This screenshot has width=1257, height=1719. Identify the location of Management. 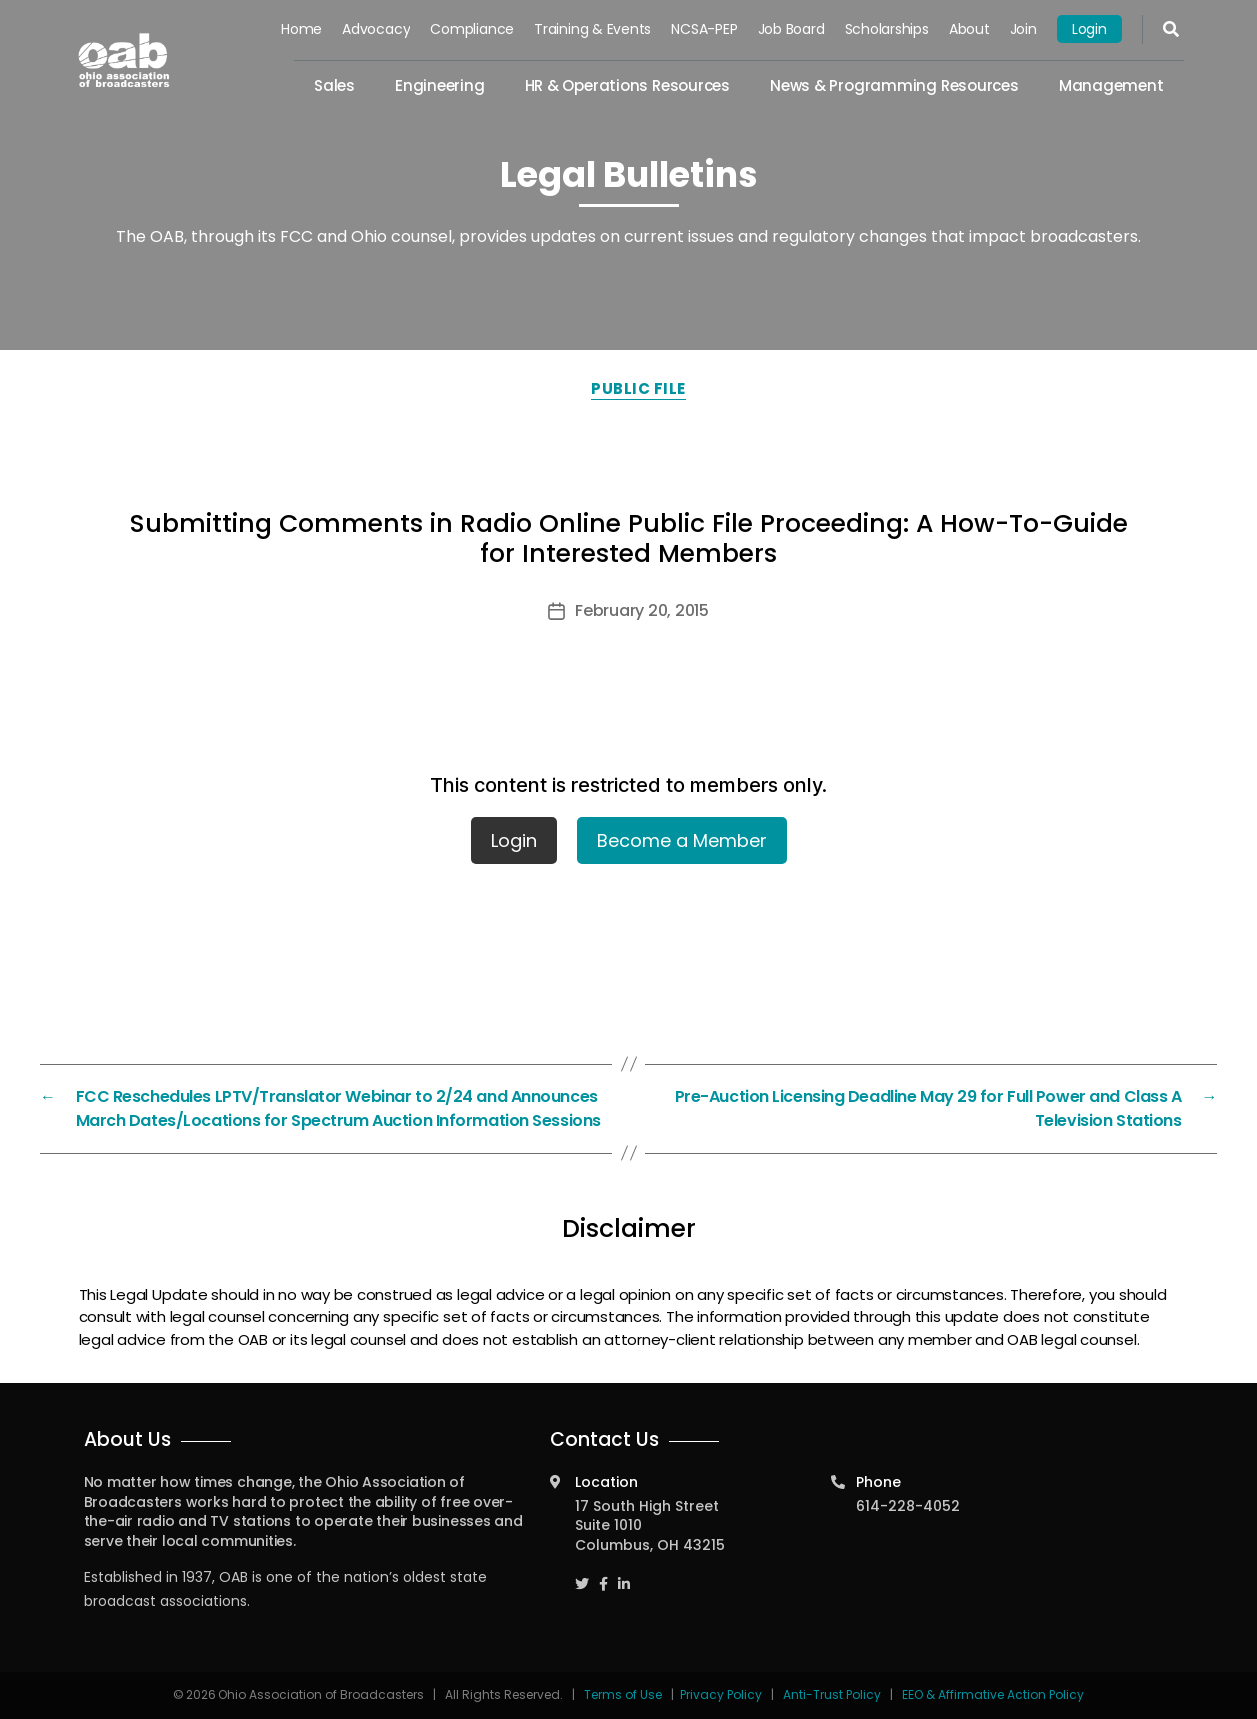
(1111, 85).